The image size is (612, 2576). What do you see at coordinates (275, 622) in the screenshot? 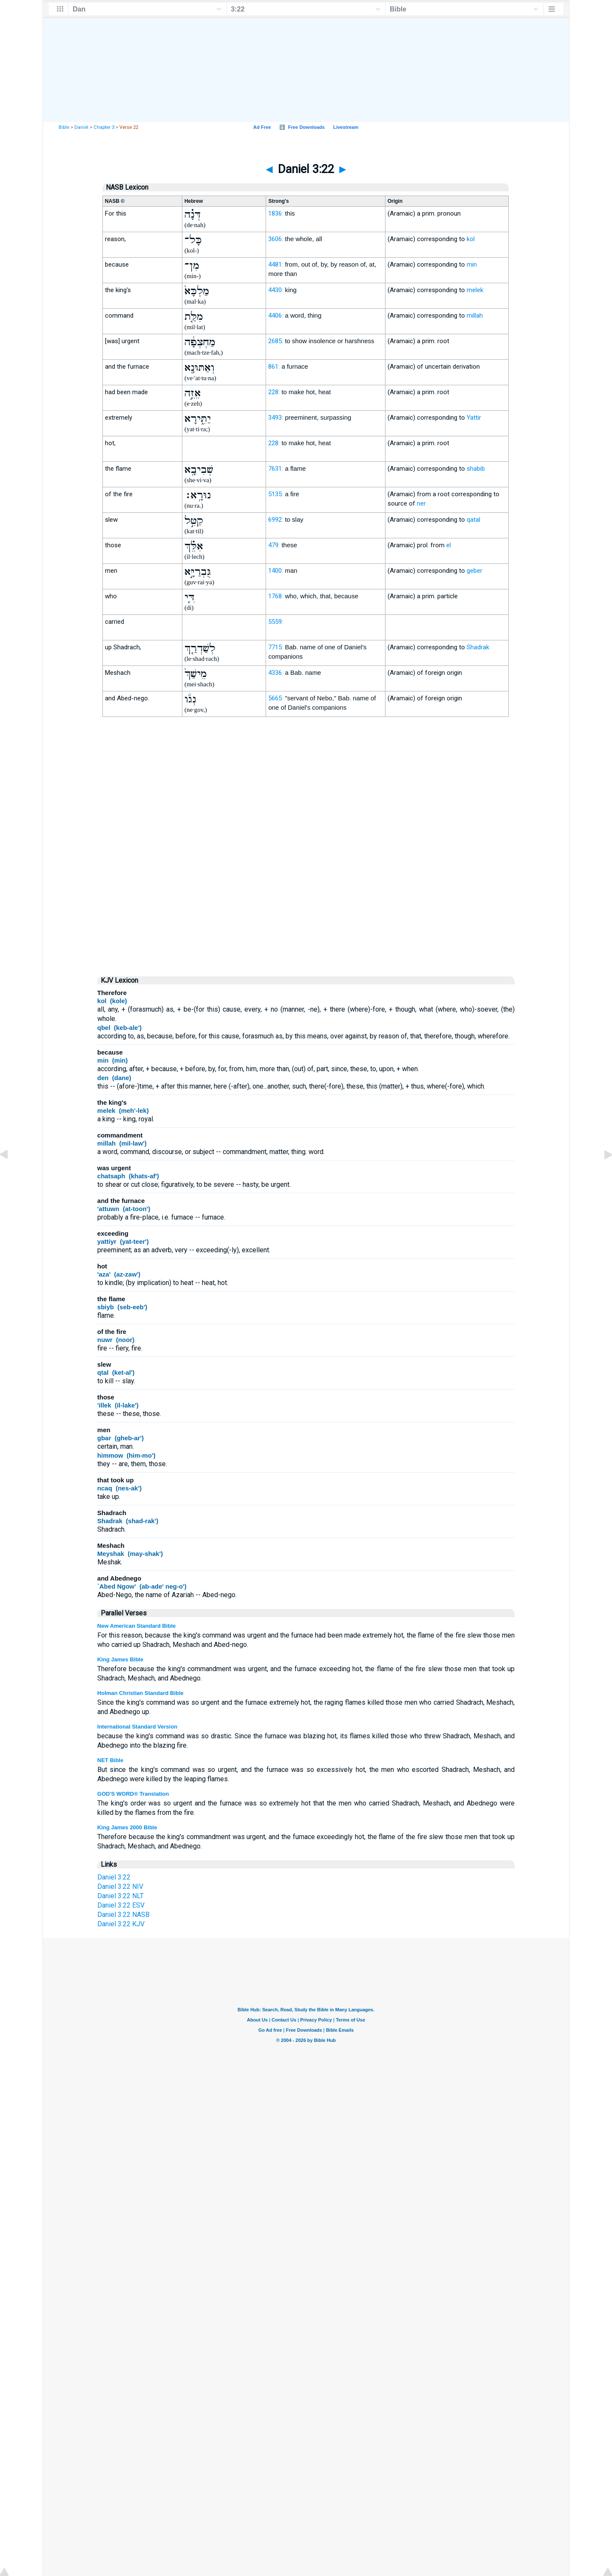
I see `5559:` at bounding box center [275, 622].